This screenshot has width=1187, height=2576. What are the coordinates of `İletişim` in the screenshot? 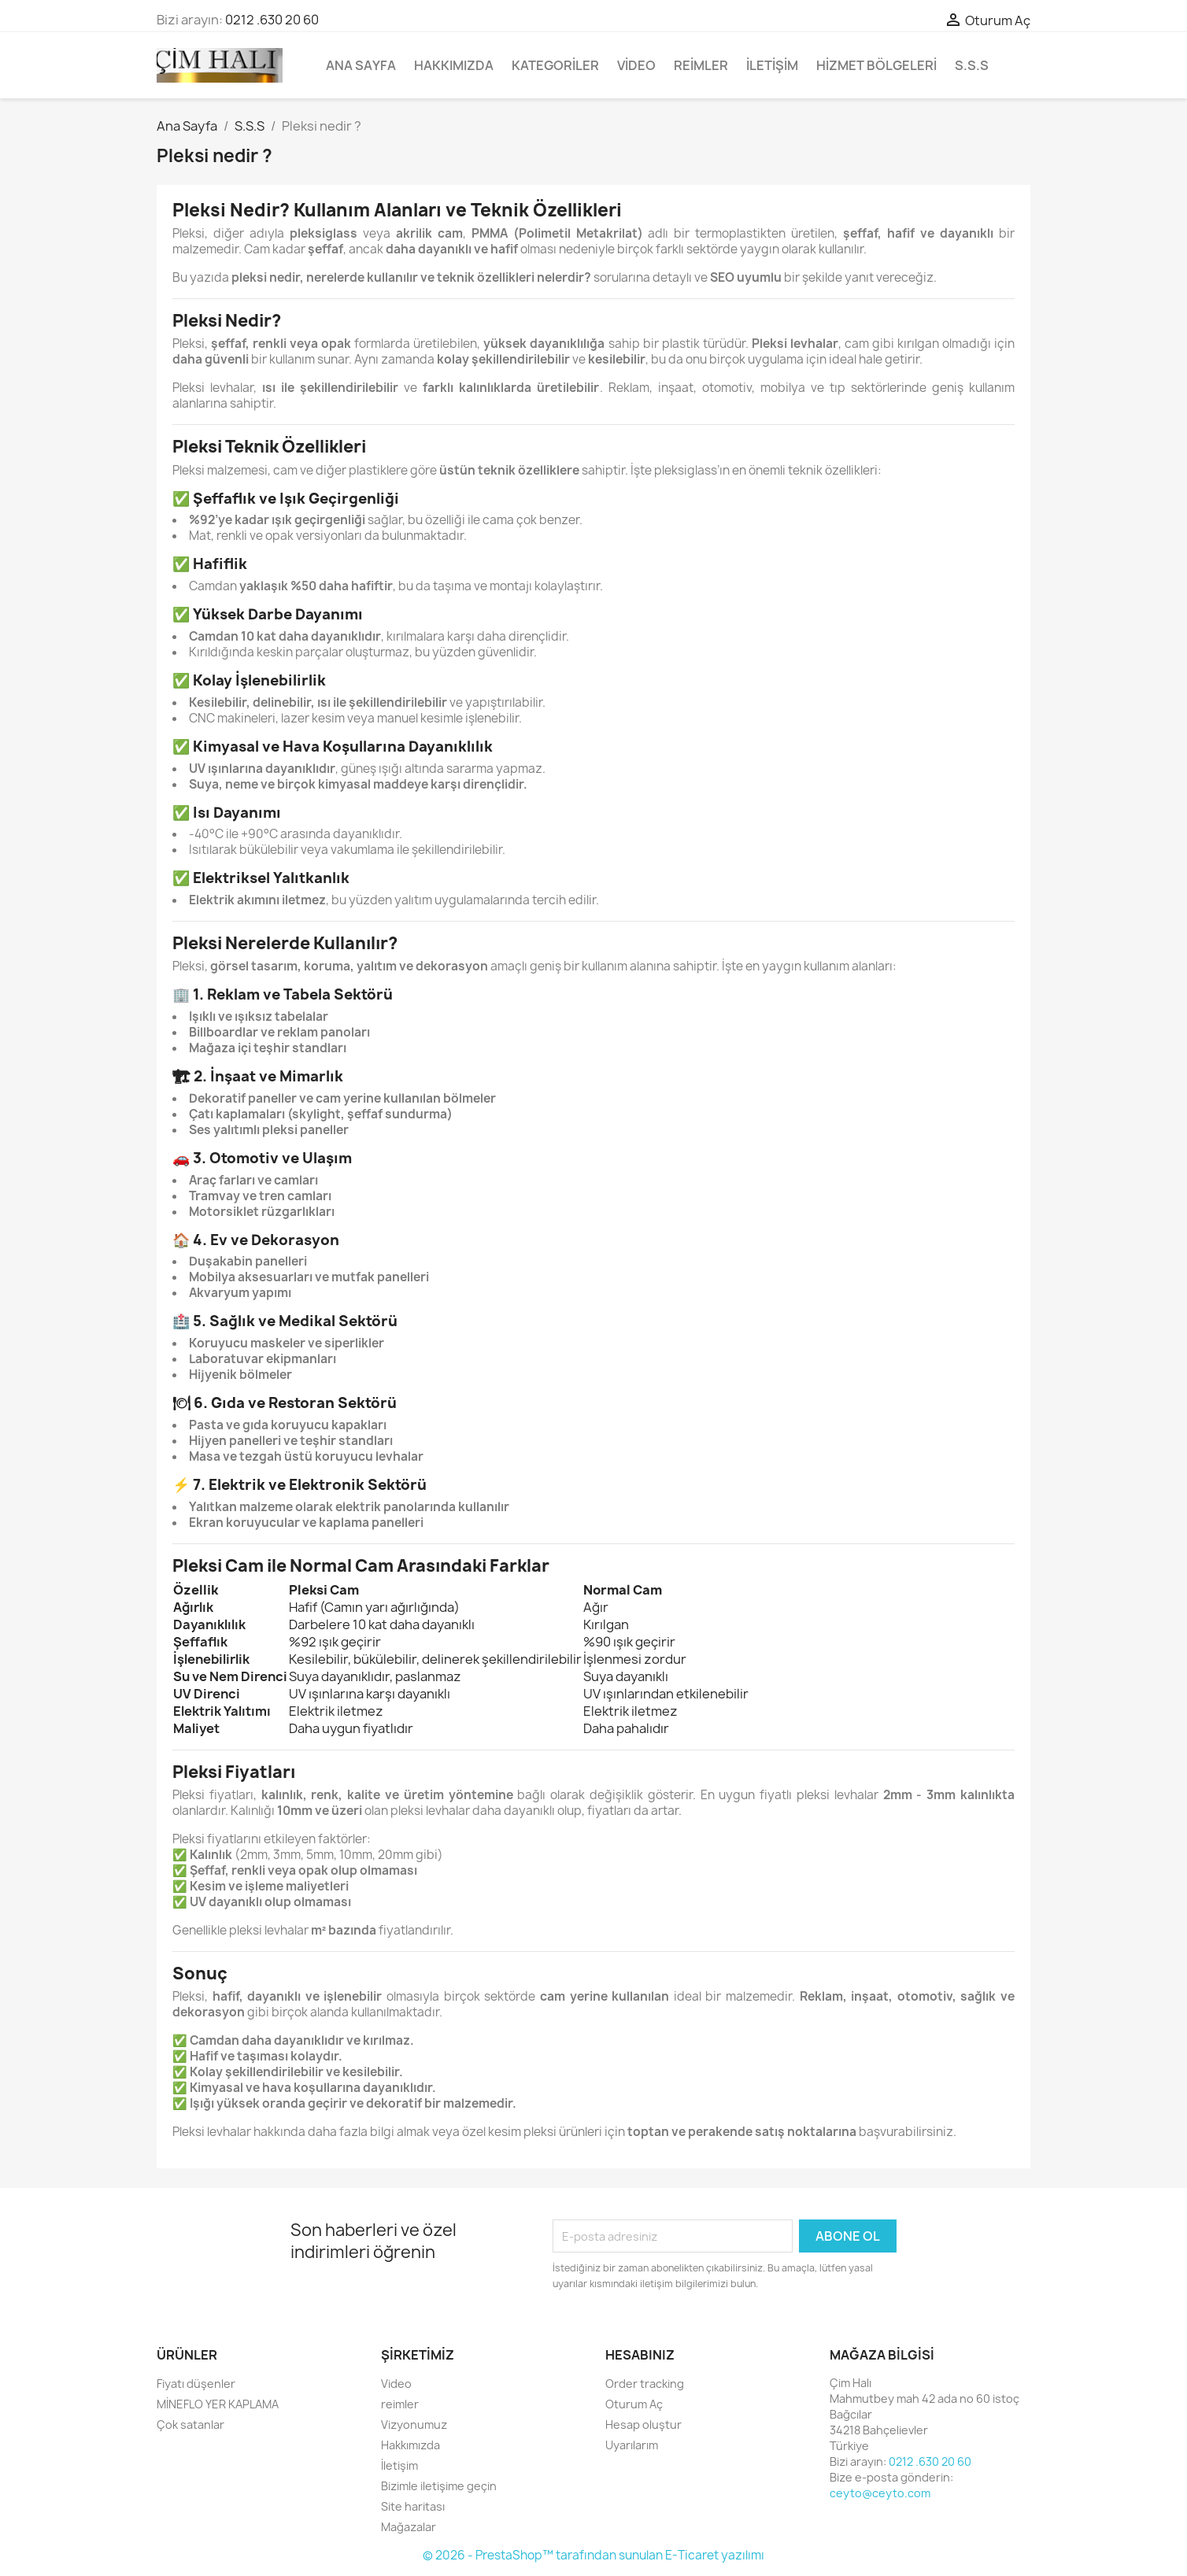 It's located at (772, 65).